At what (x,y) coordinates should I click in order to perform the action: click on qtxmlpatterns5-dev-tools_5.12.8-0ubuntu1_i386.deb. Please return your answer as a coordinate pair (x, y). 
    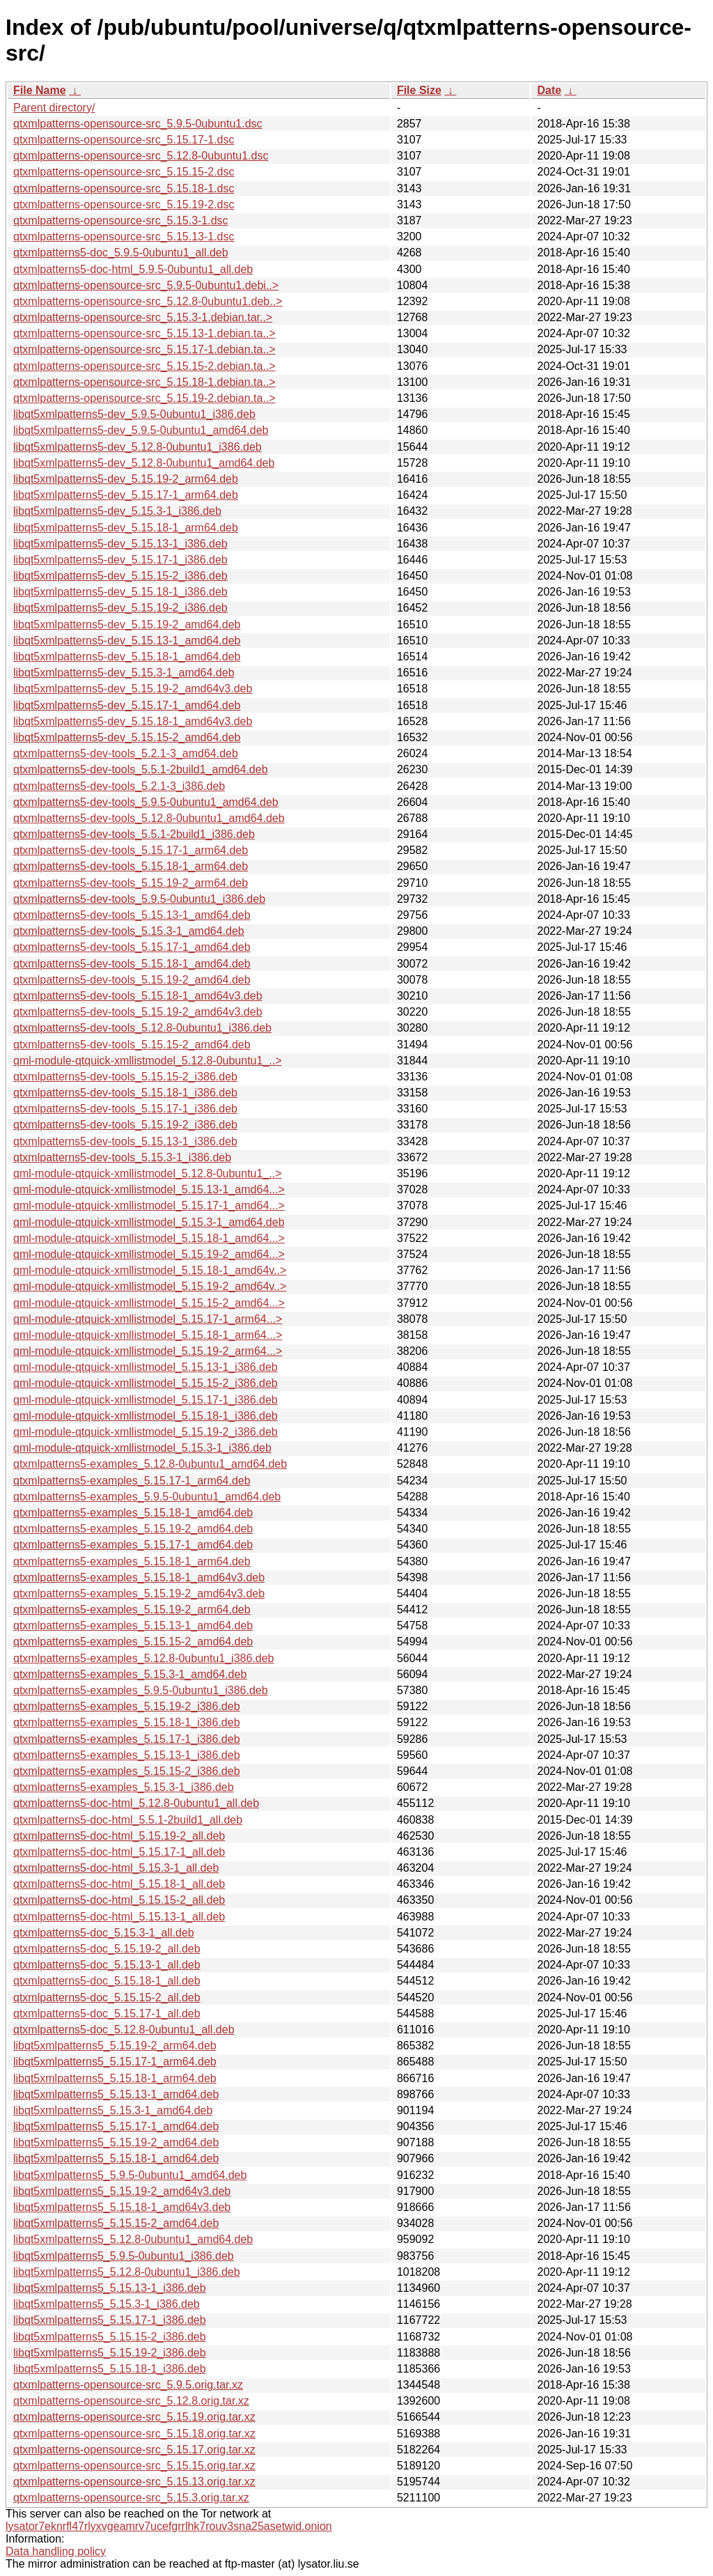
    Looking at the image, I should click on (142, 1028).